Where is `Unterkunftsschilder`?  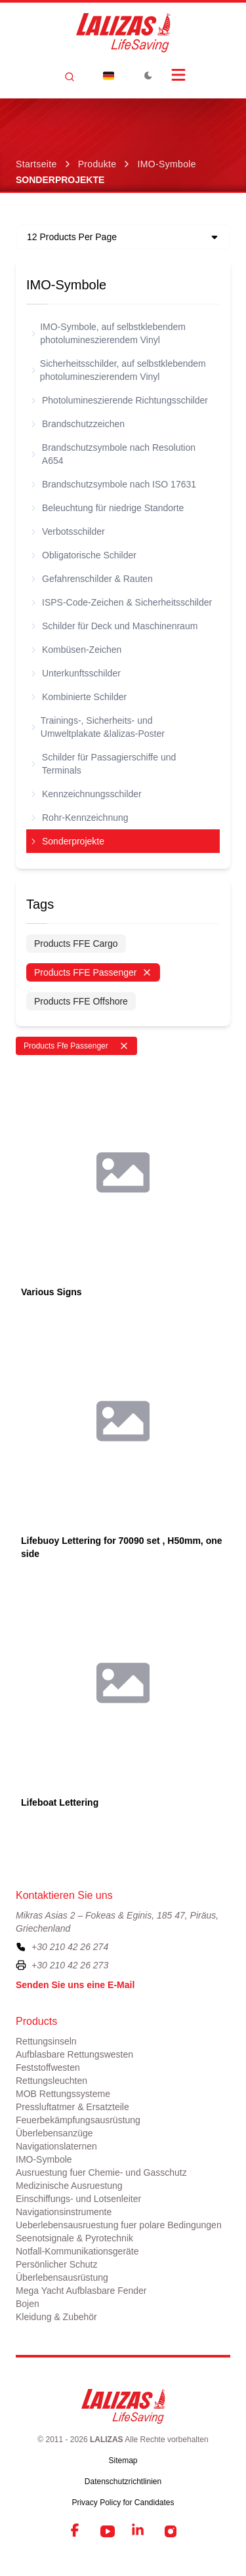
Unterkunftsschilder is located at coordinates (76, 673).